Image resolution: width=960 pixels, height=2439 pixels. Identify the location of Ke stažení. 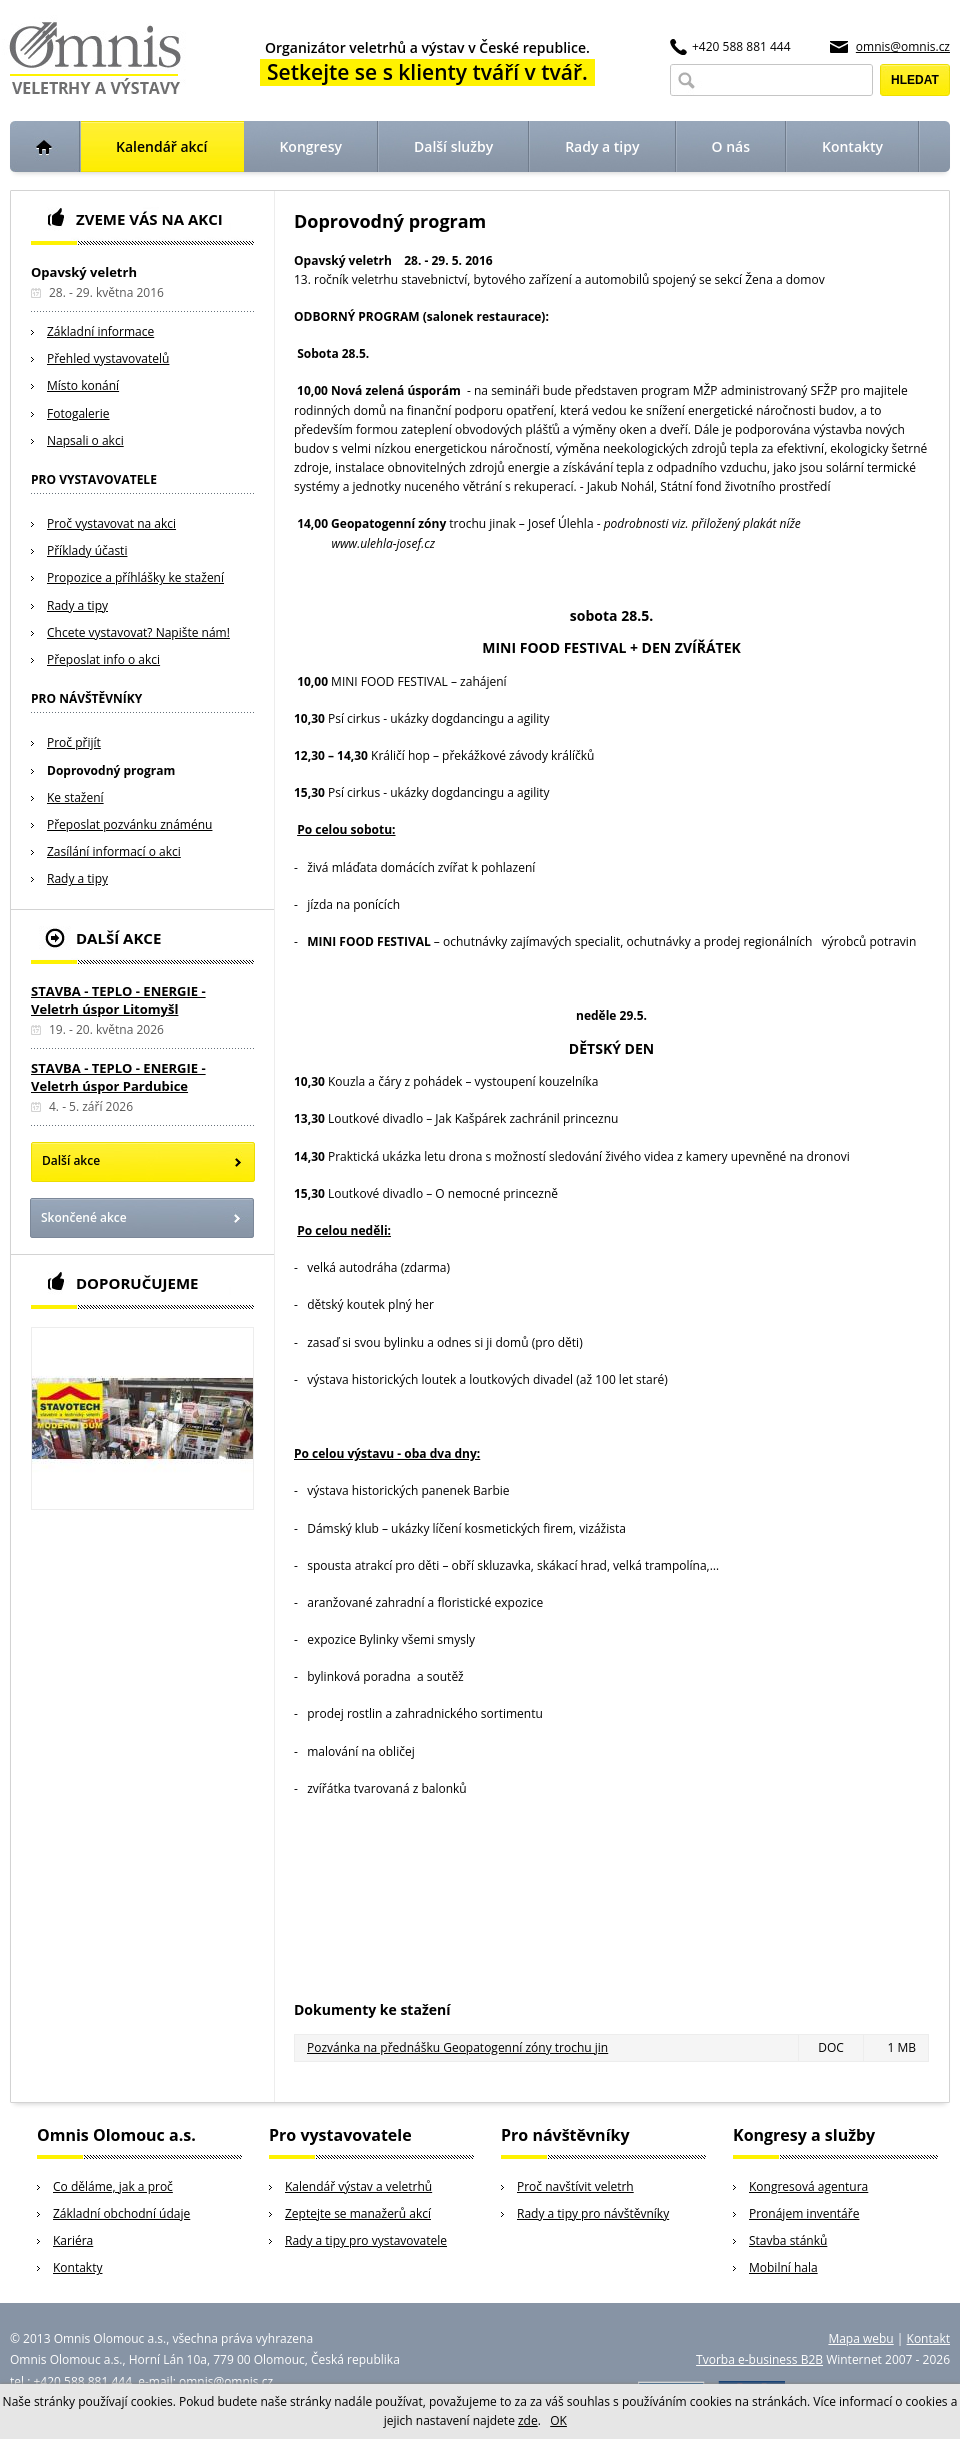
(75, 797).